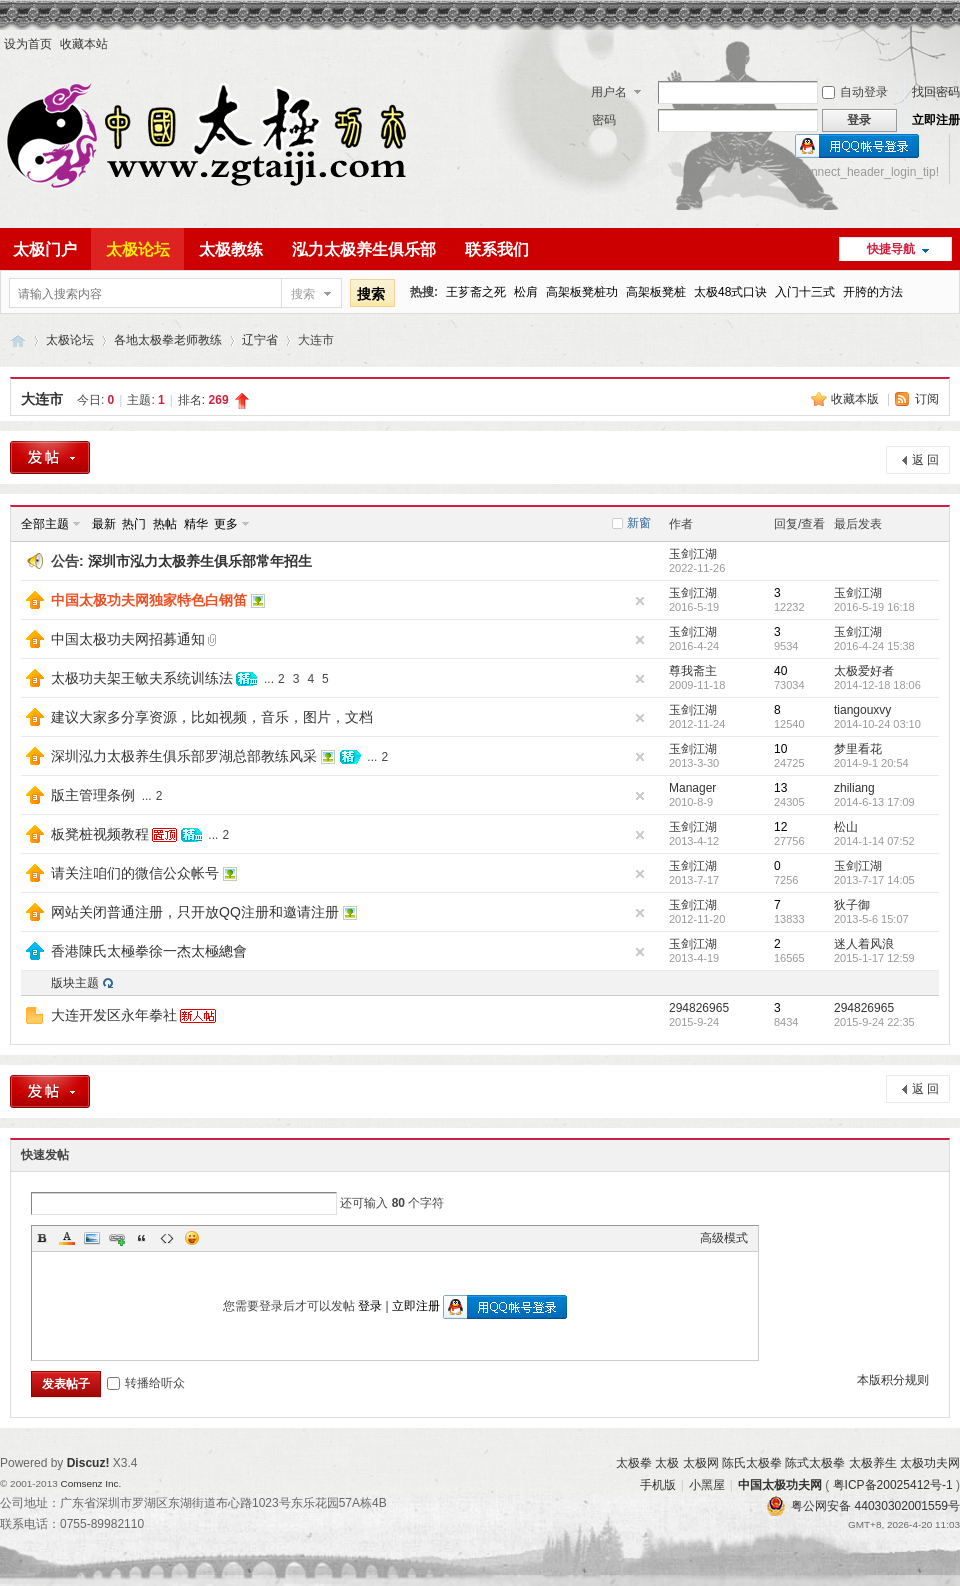  What do you see at coordinates (231, 249) in the screenshot?
I see `太极教练` at bounding box center [231, 249].